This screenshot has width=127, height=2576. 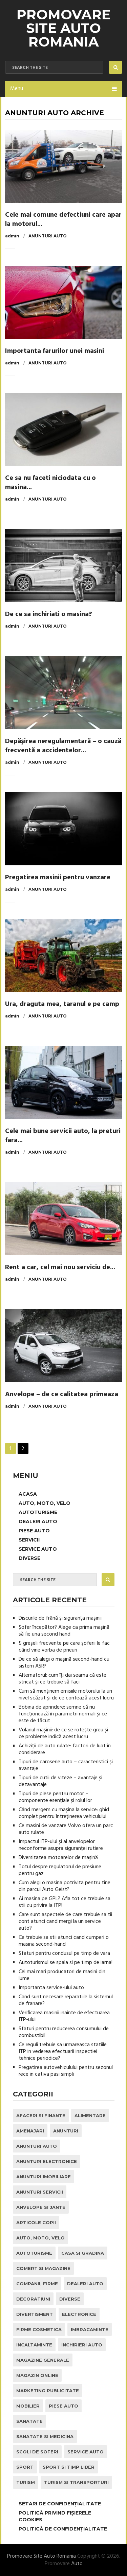 What do you see at coordinates (42, 2360) in the screenshot?
I see `Magazine Generale [Magazine Generale (1 element)]` at bounding box center [42, 2360].